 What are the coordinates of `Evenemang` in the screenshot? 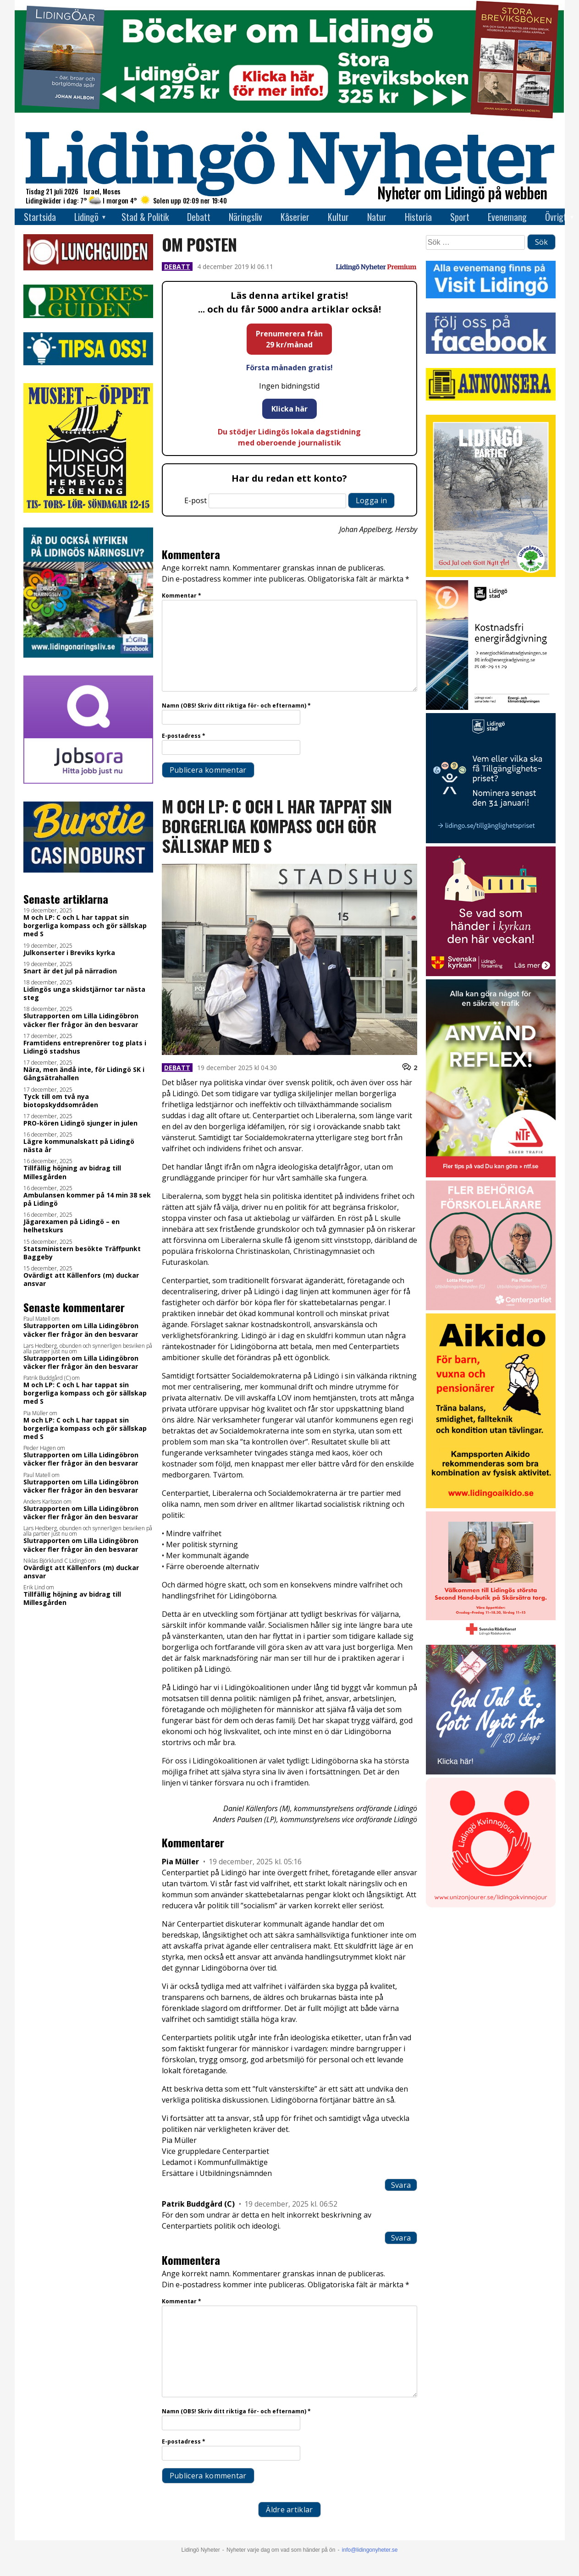 It's located at (507, 217).